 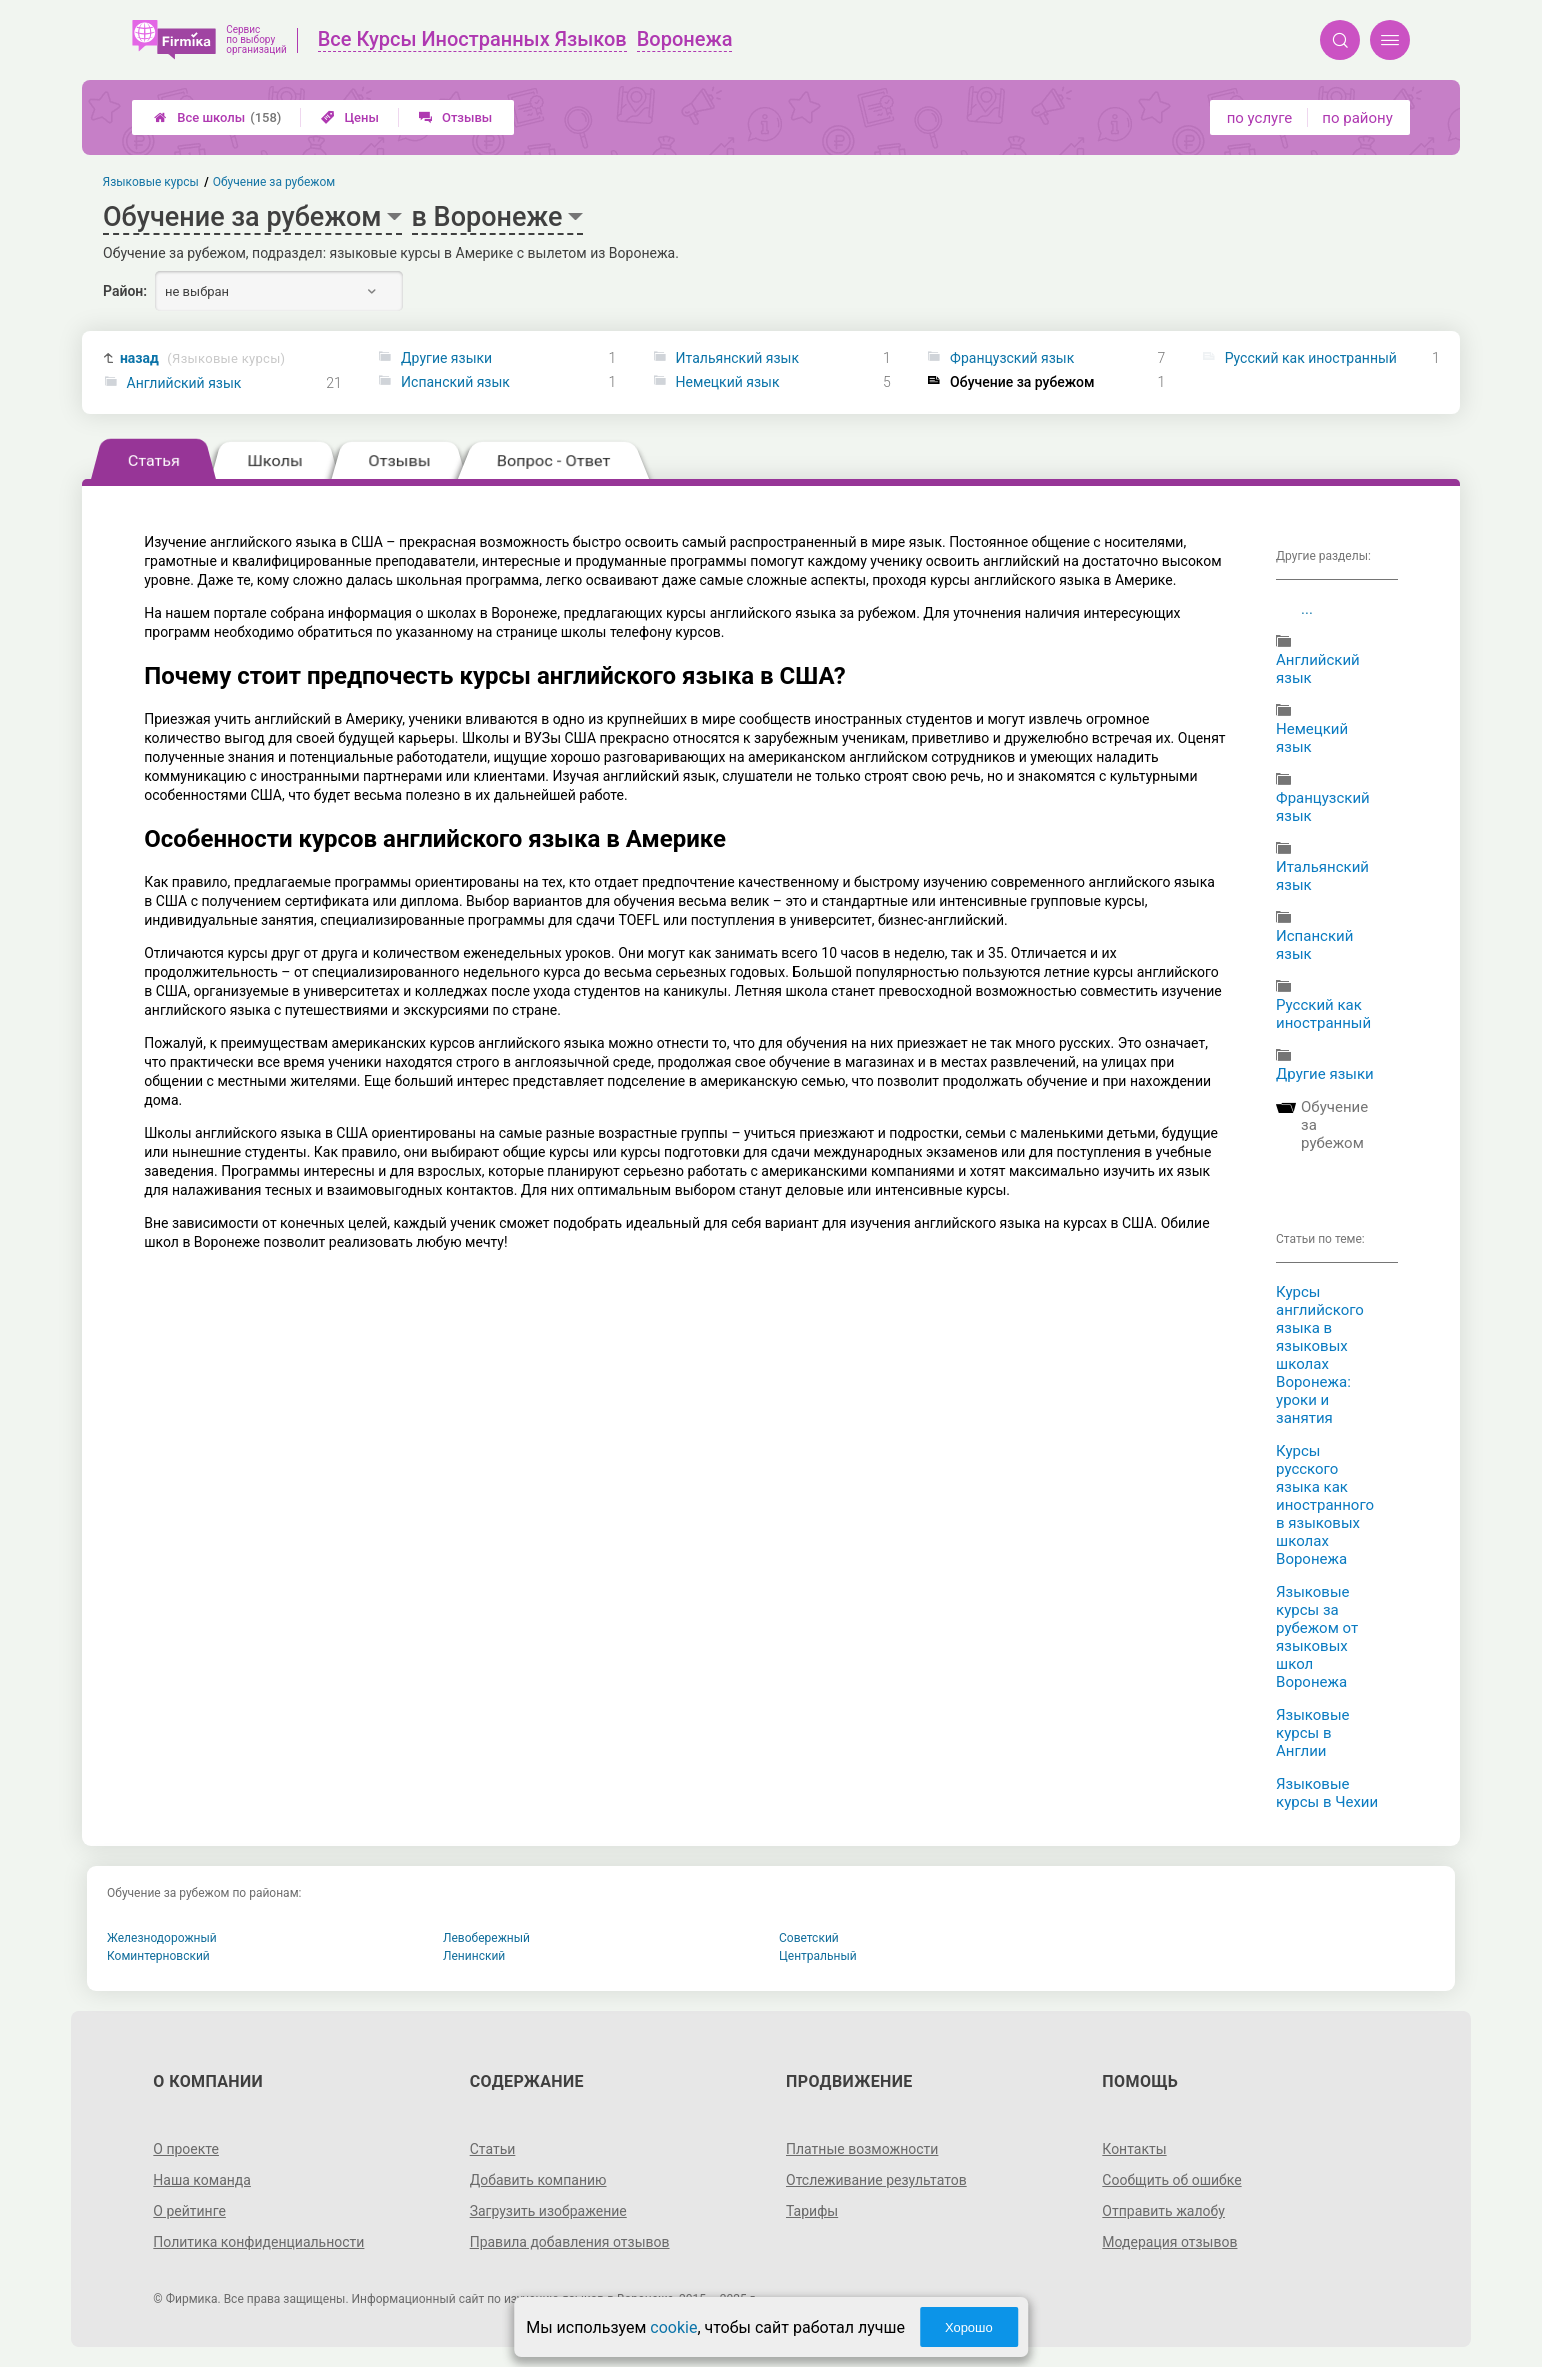 What do you see at coordinates (1311, 358) in the screenshot?
I see `Русский как иностранный` at bounding box center [1311, 358].